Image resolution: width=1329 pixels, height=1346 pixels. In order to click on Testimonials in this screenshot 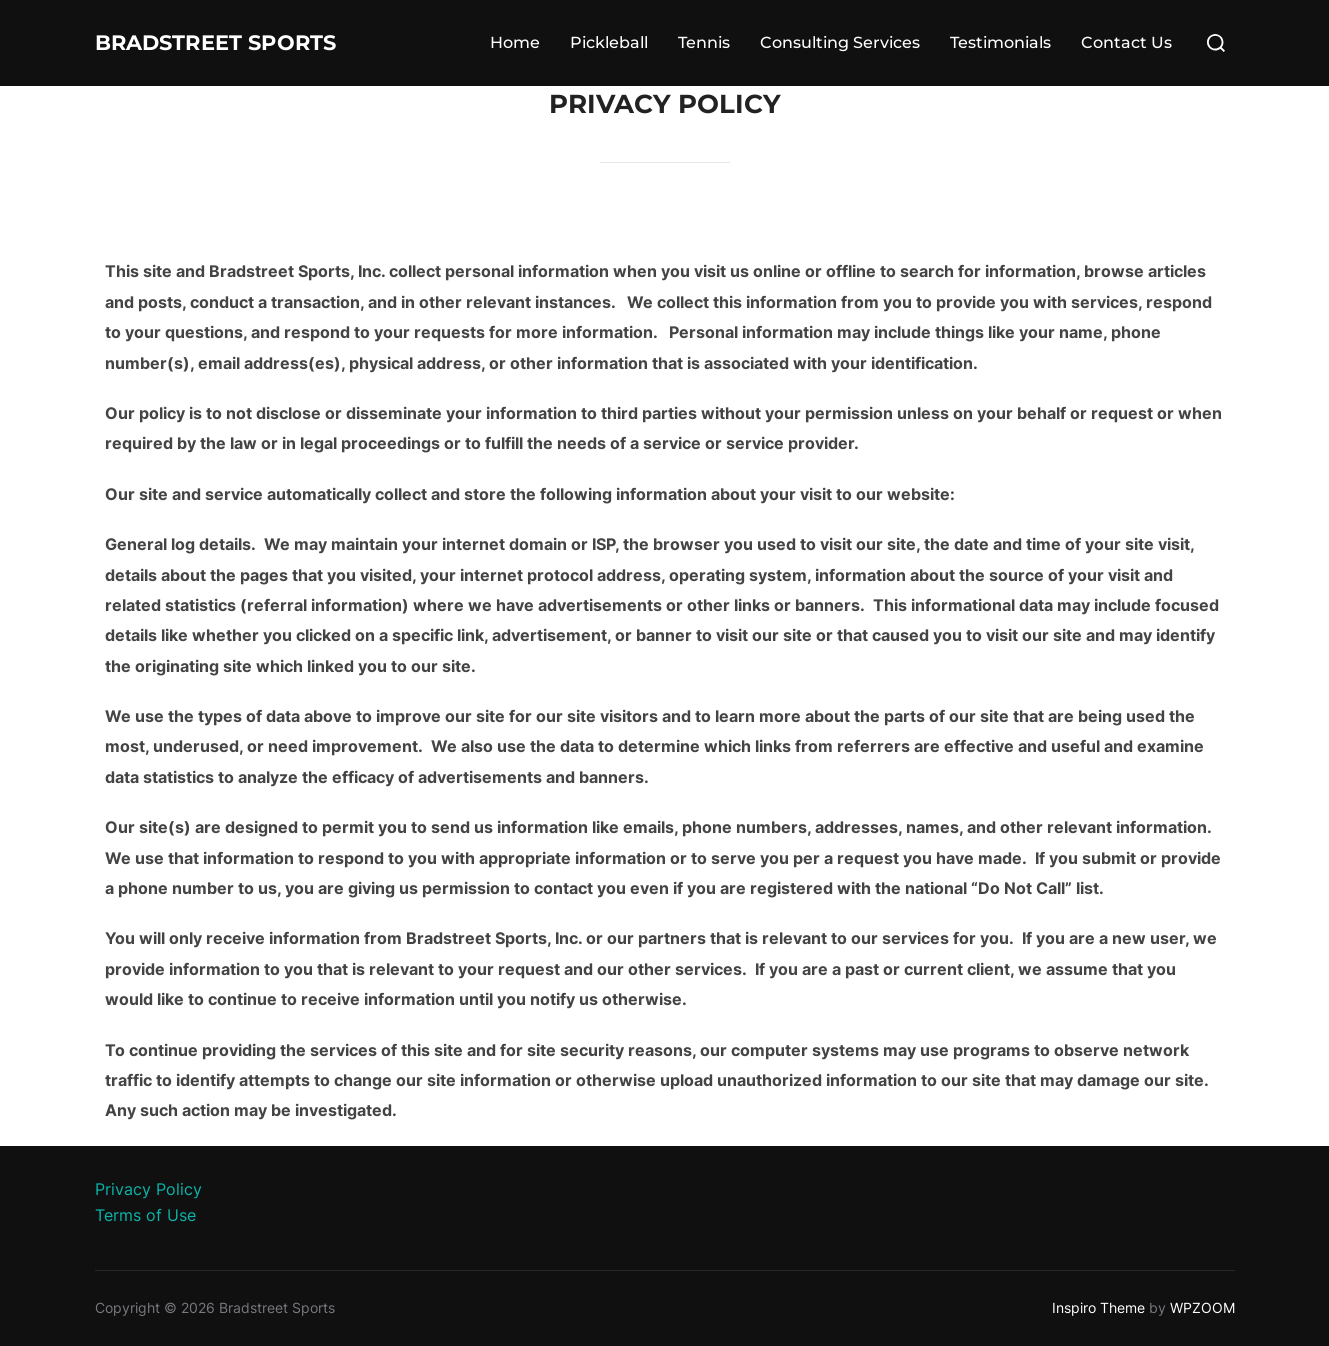, I will do `click(1000, 42)`.